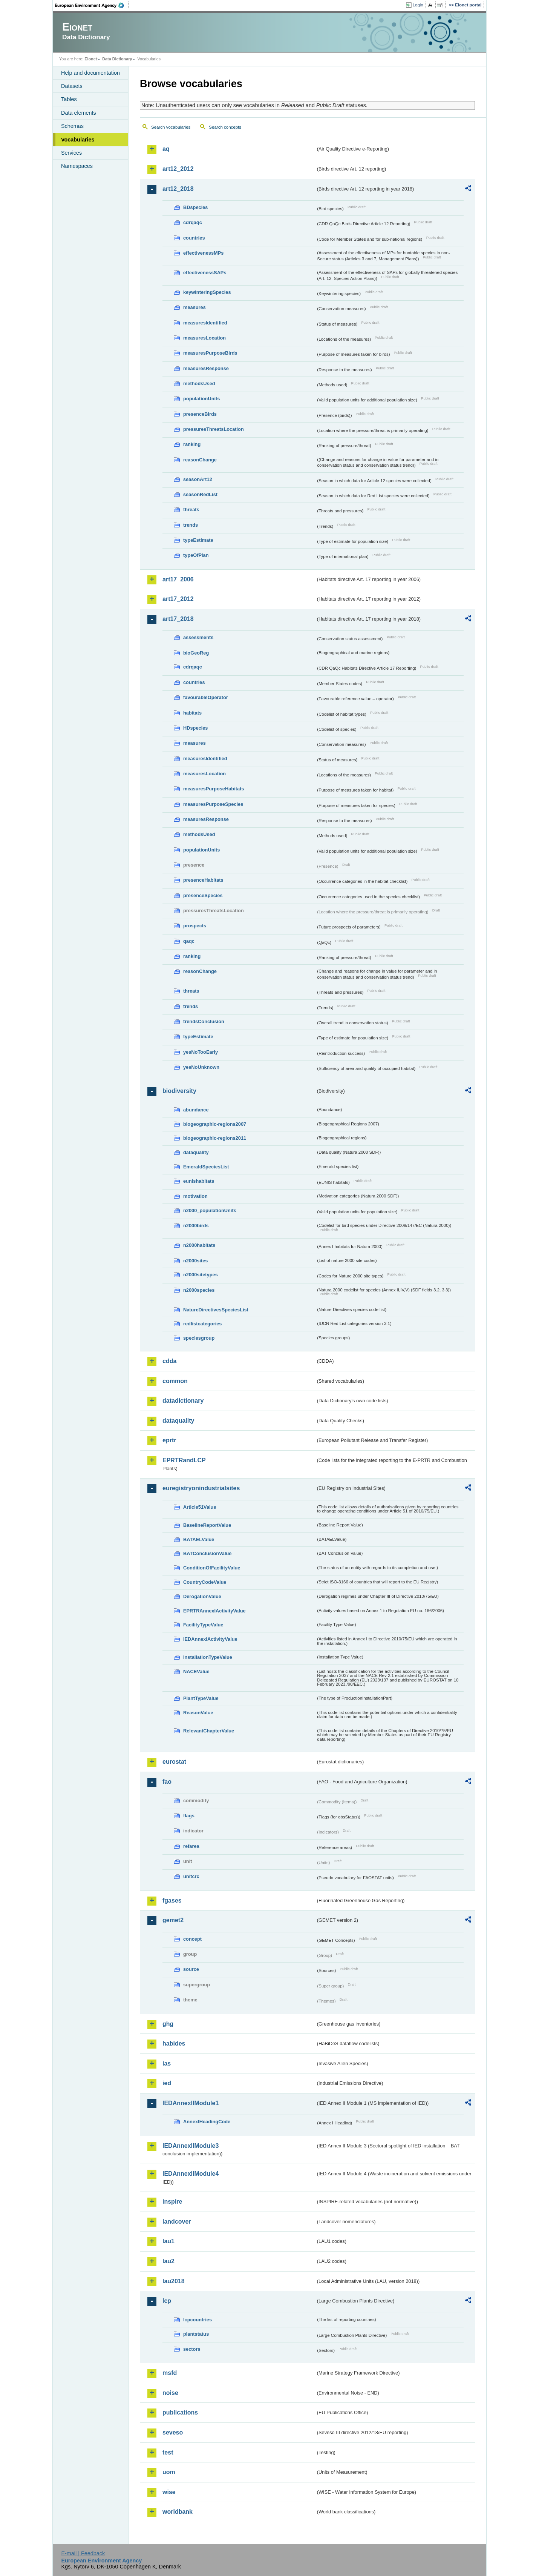 The height and width of the screenshot is (2576, 539). I want to click on measuresPurposeBirds, so click(210, 353).